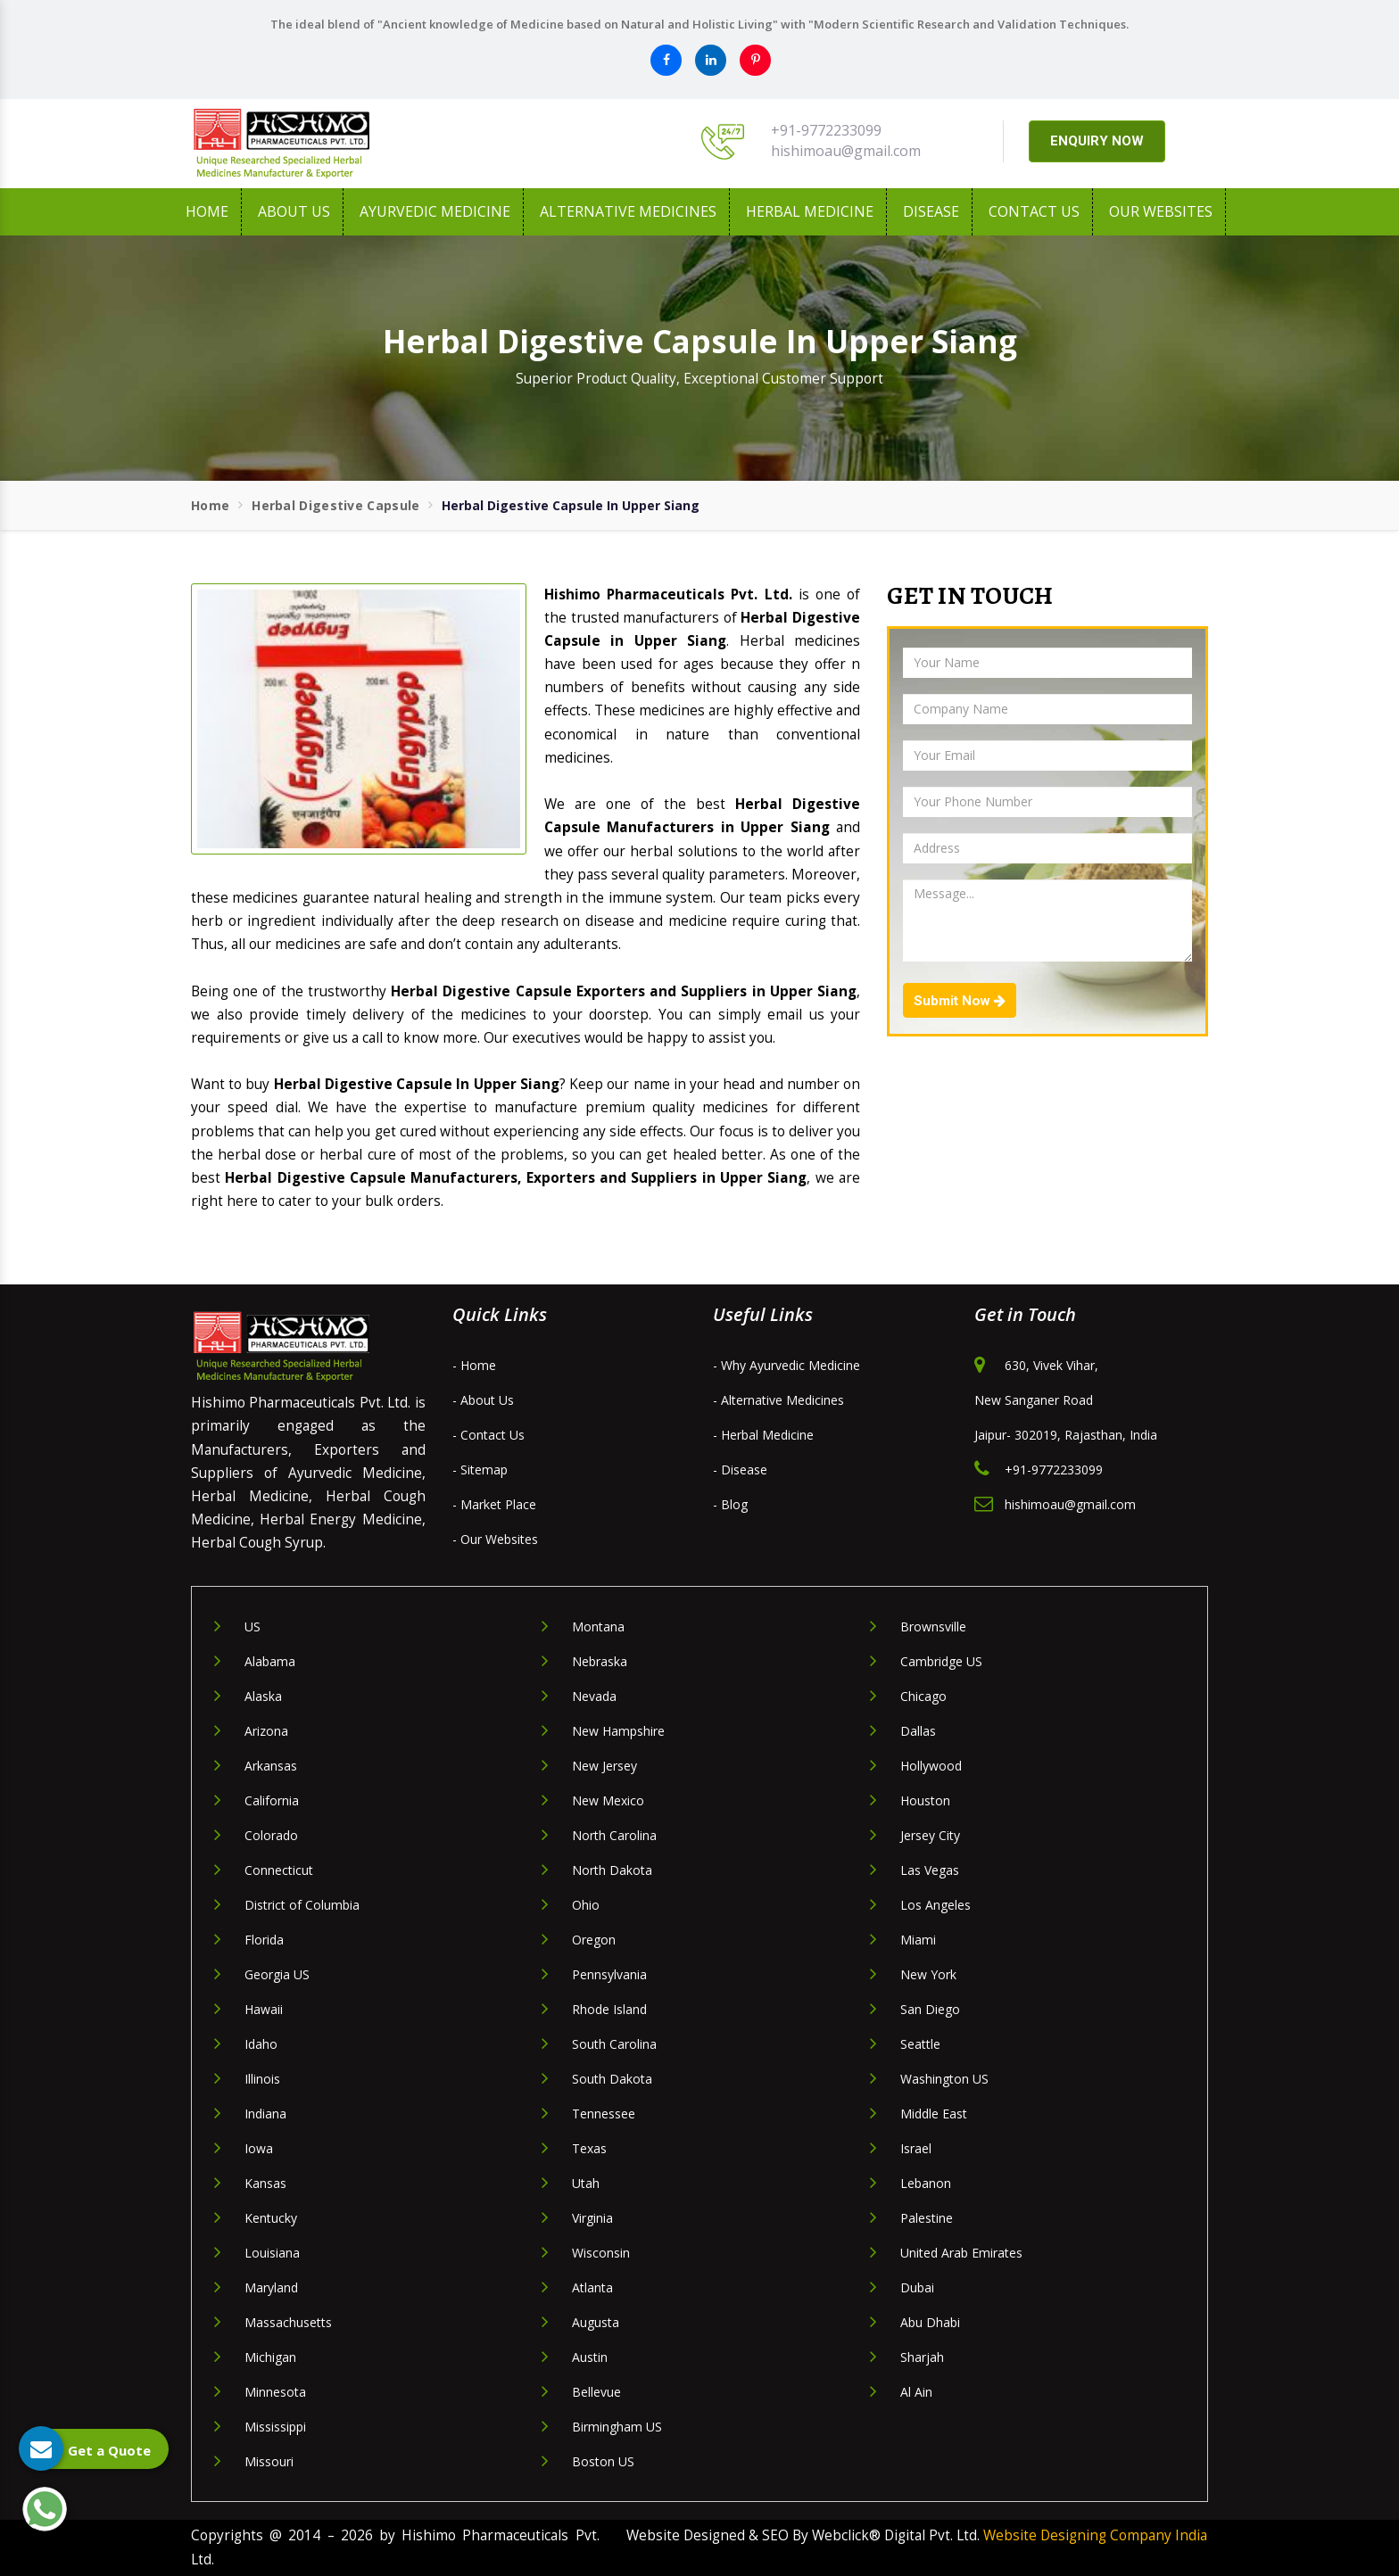  Describe the element at coordinates (612, 1870) in the screenshot. I see `North Dakota` at that location.